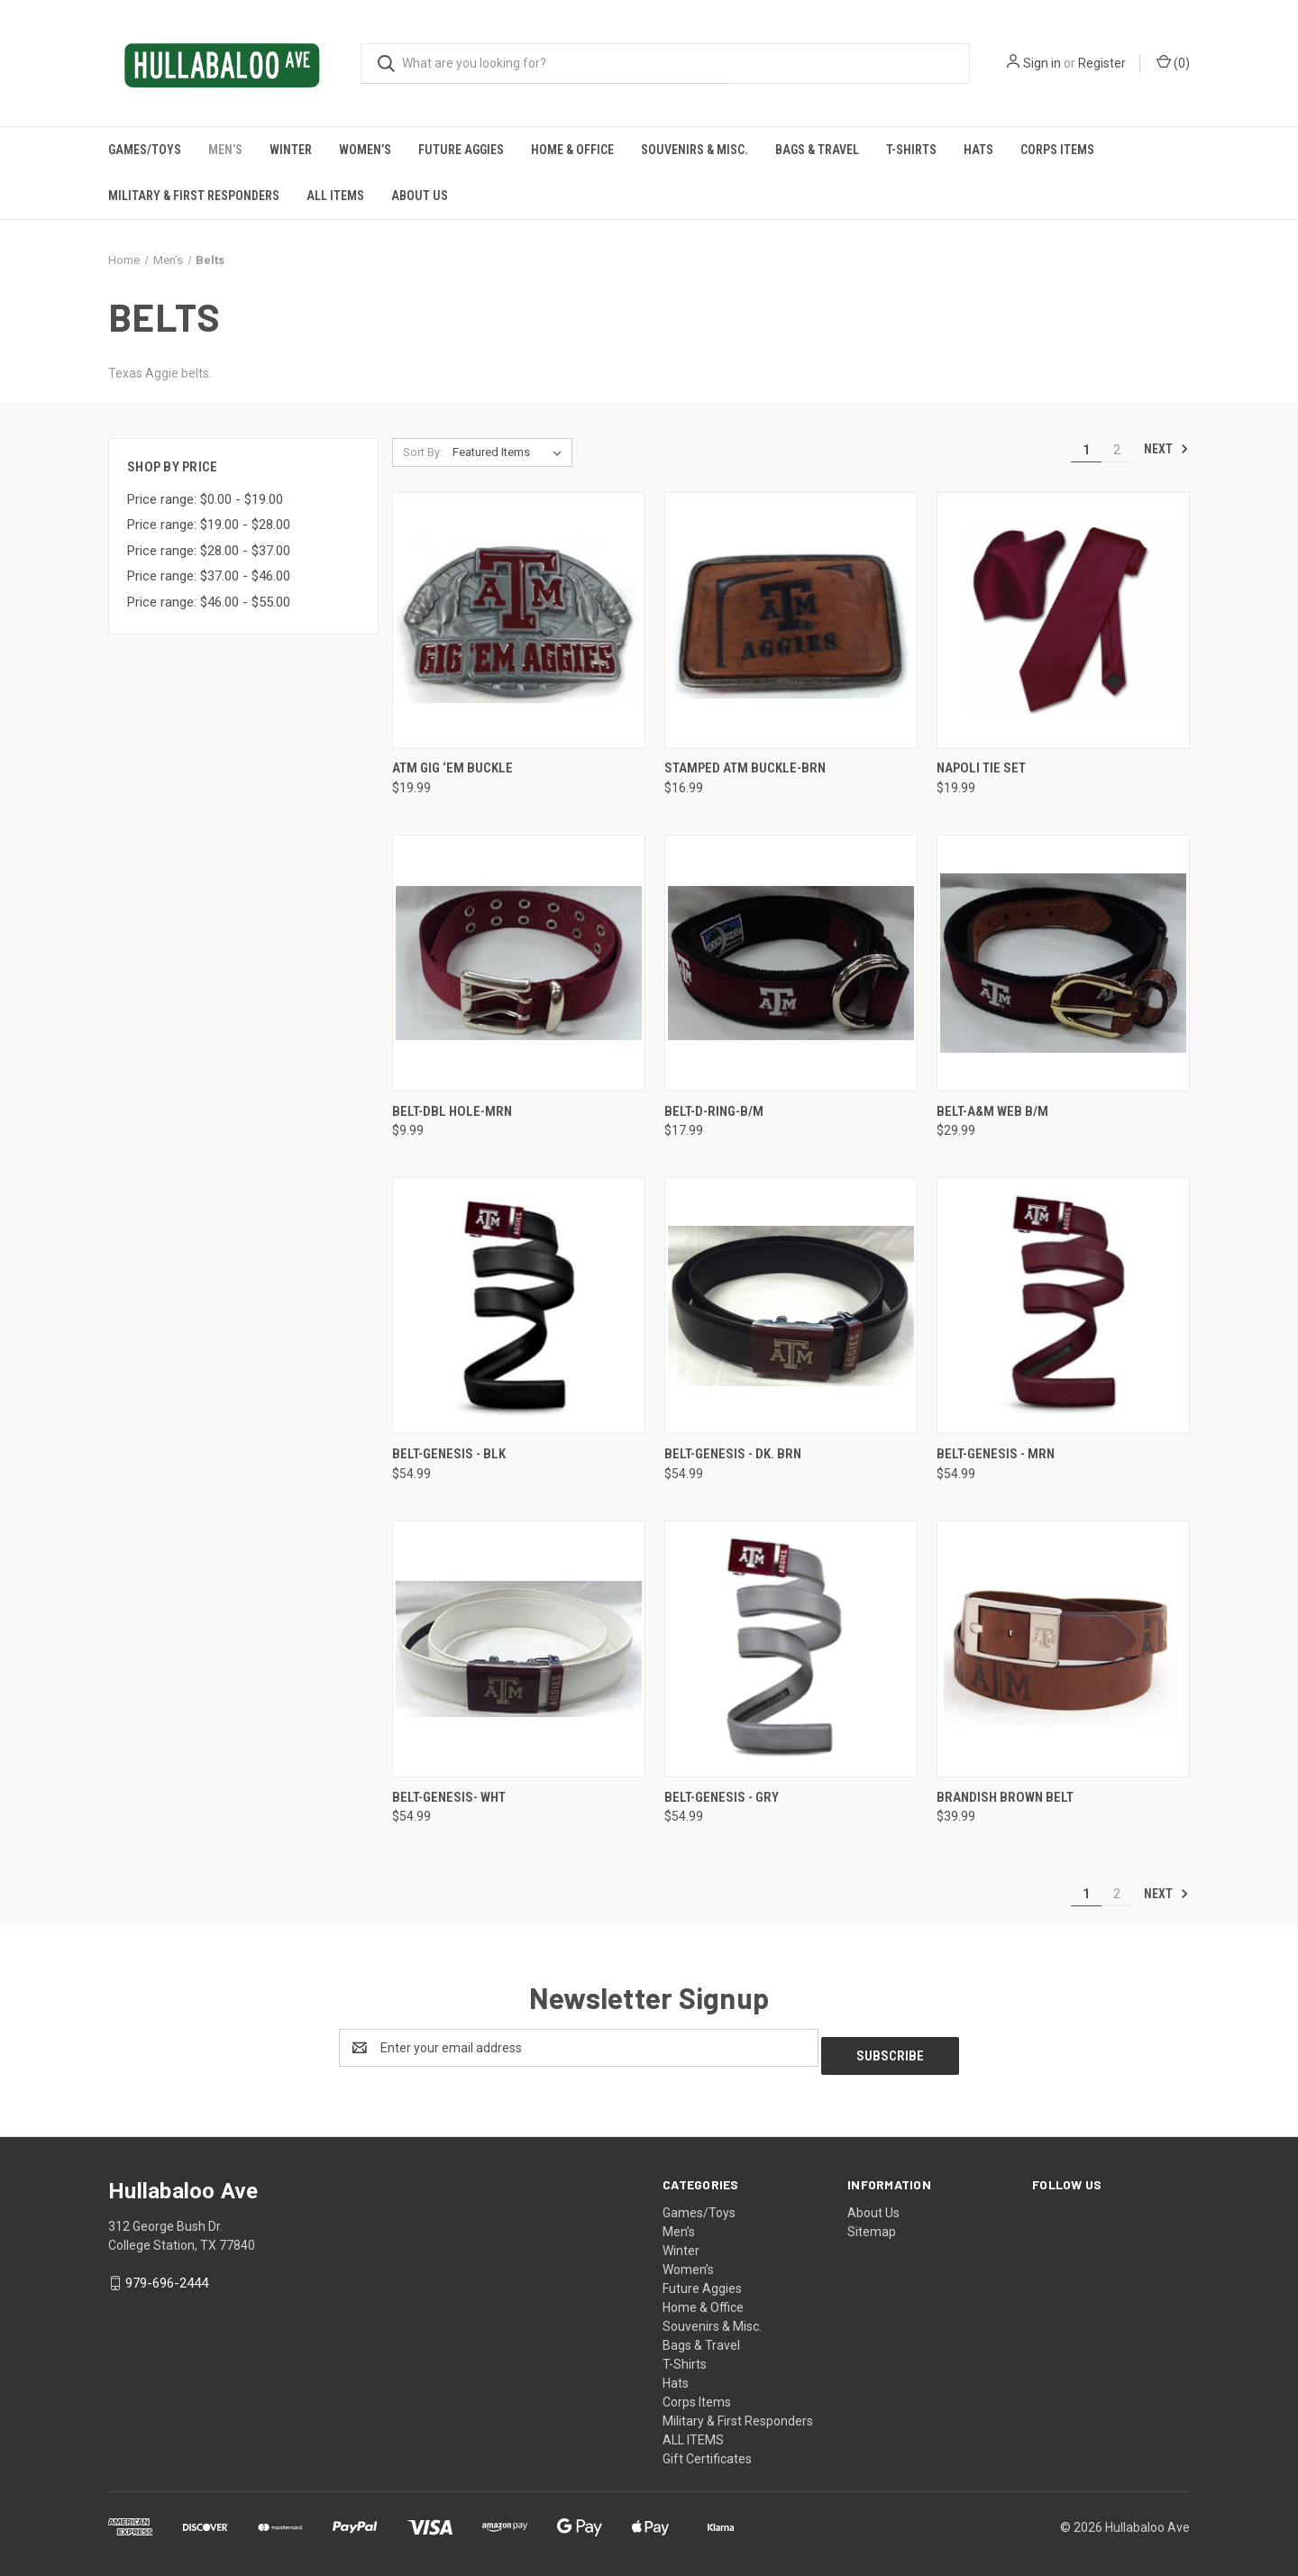  I want to click on T-Shirts, so click(911, 149).